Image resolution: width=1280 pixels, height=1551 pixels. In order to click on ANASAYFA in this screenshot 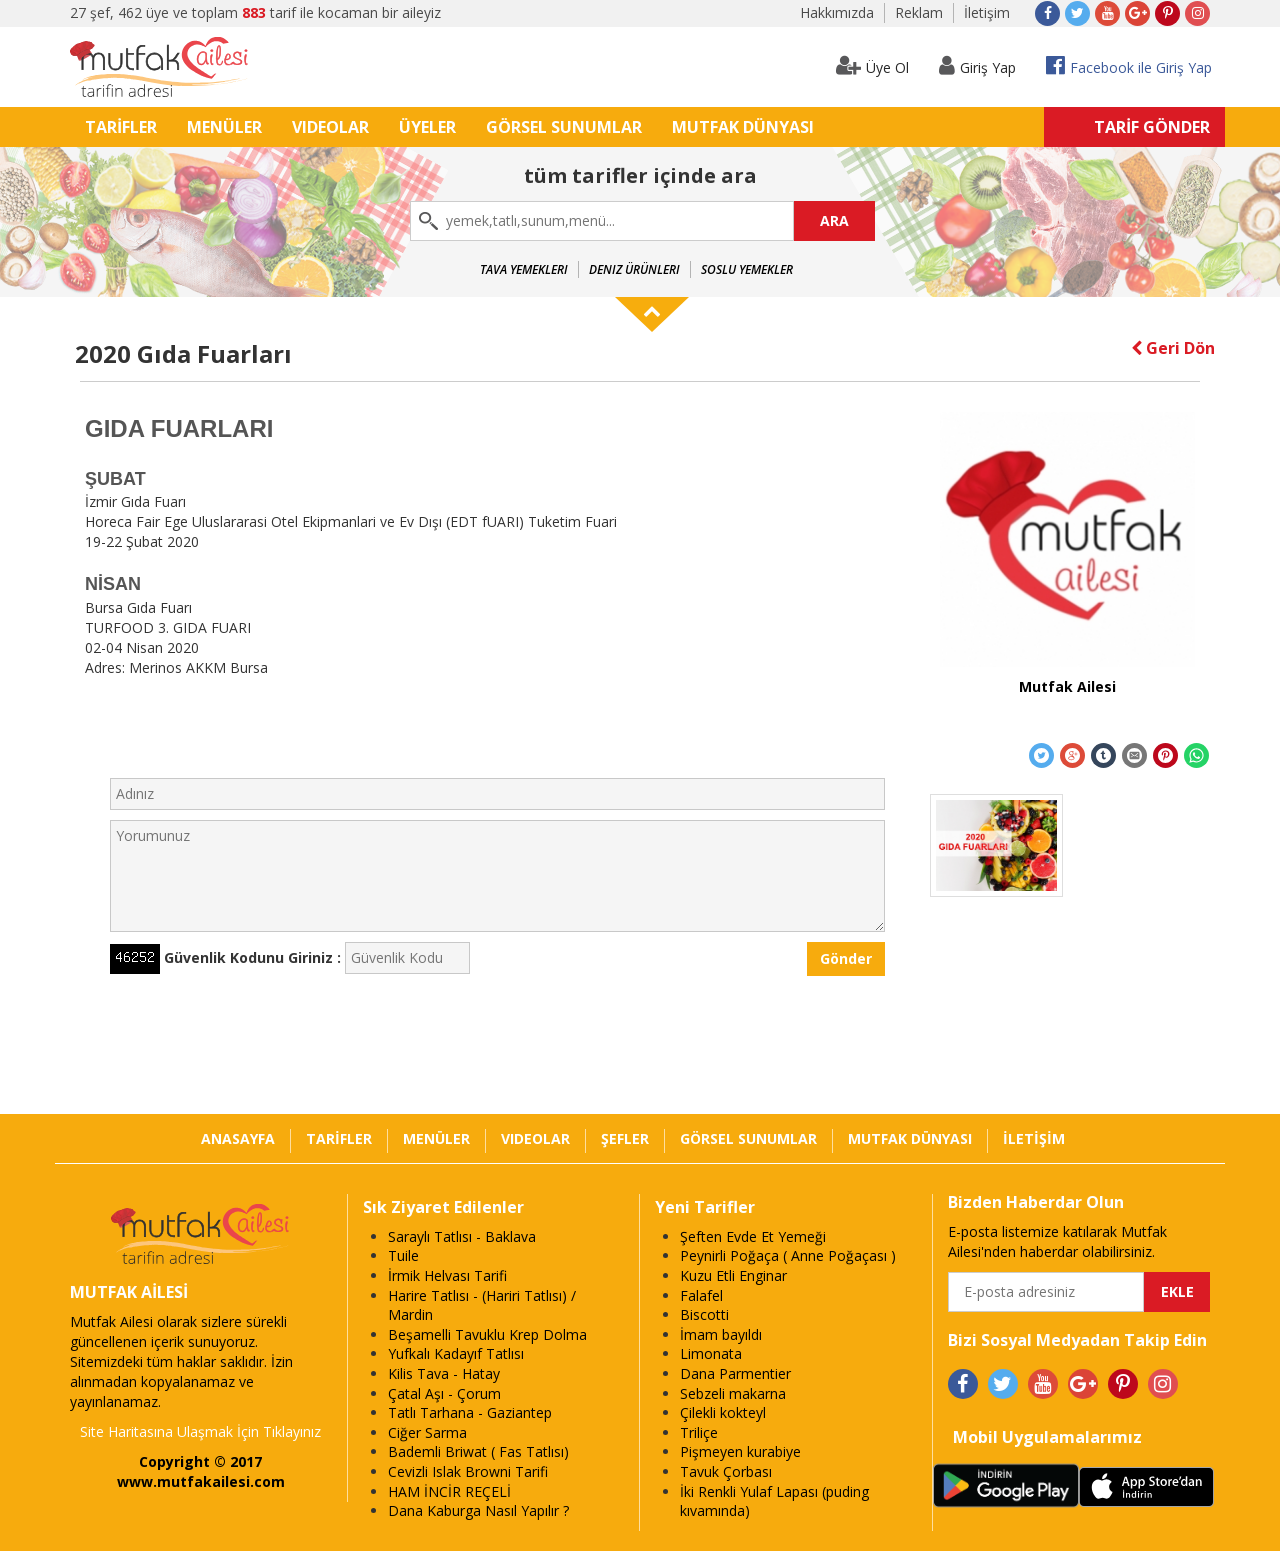, I will do `click(238, 1138)`.